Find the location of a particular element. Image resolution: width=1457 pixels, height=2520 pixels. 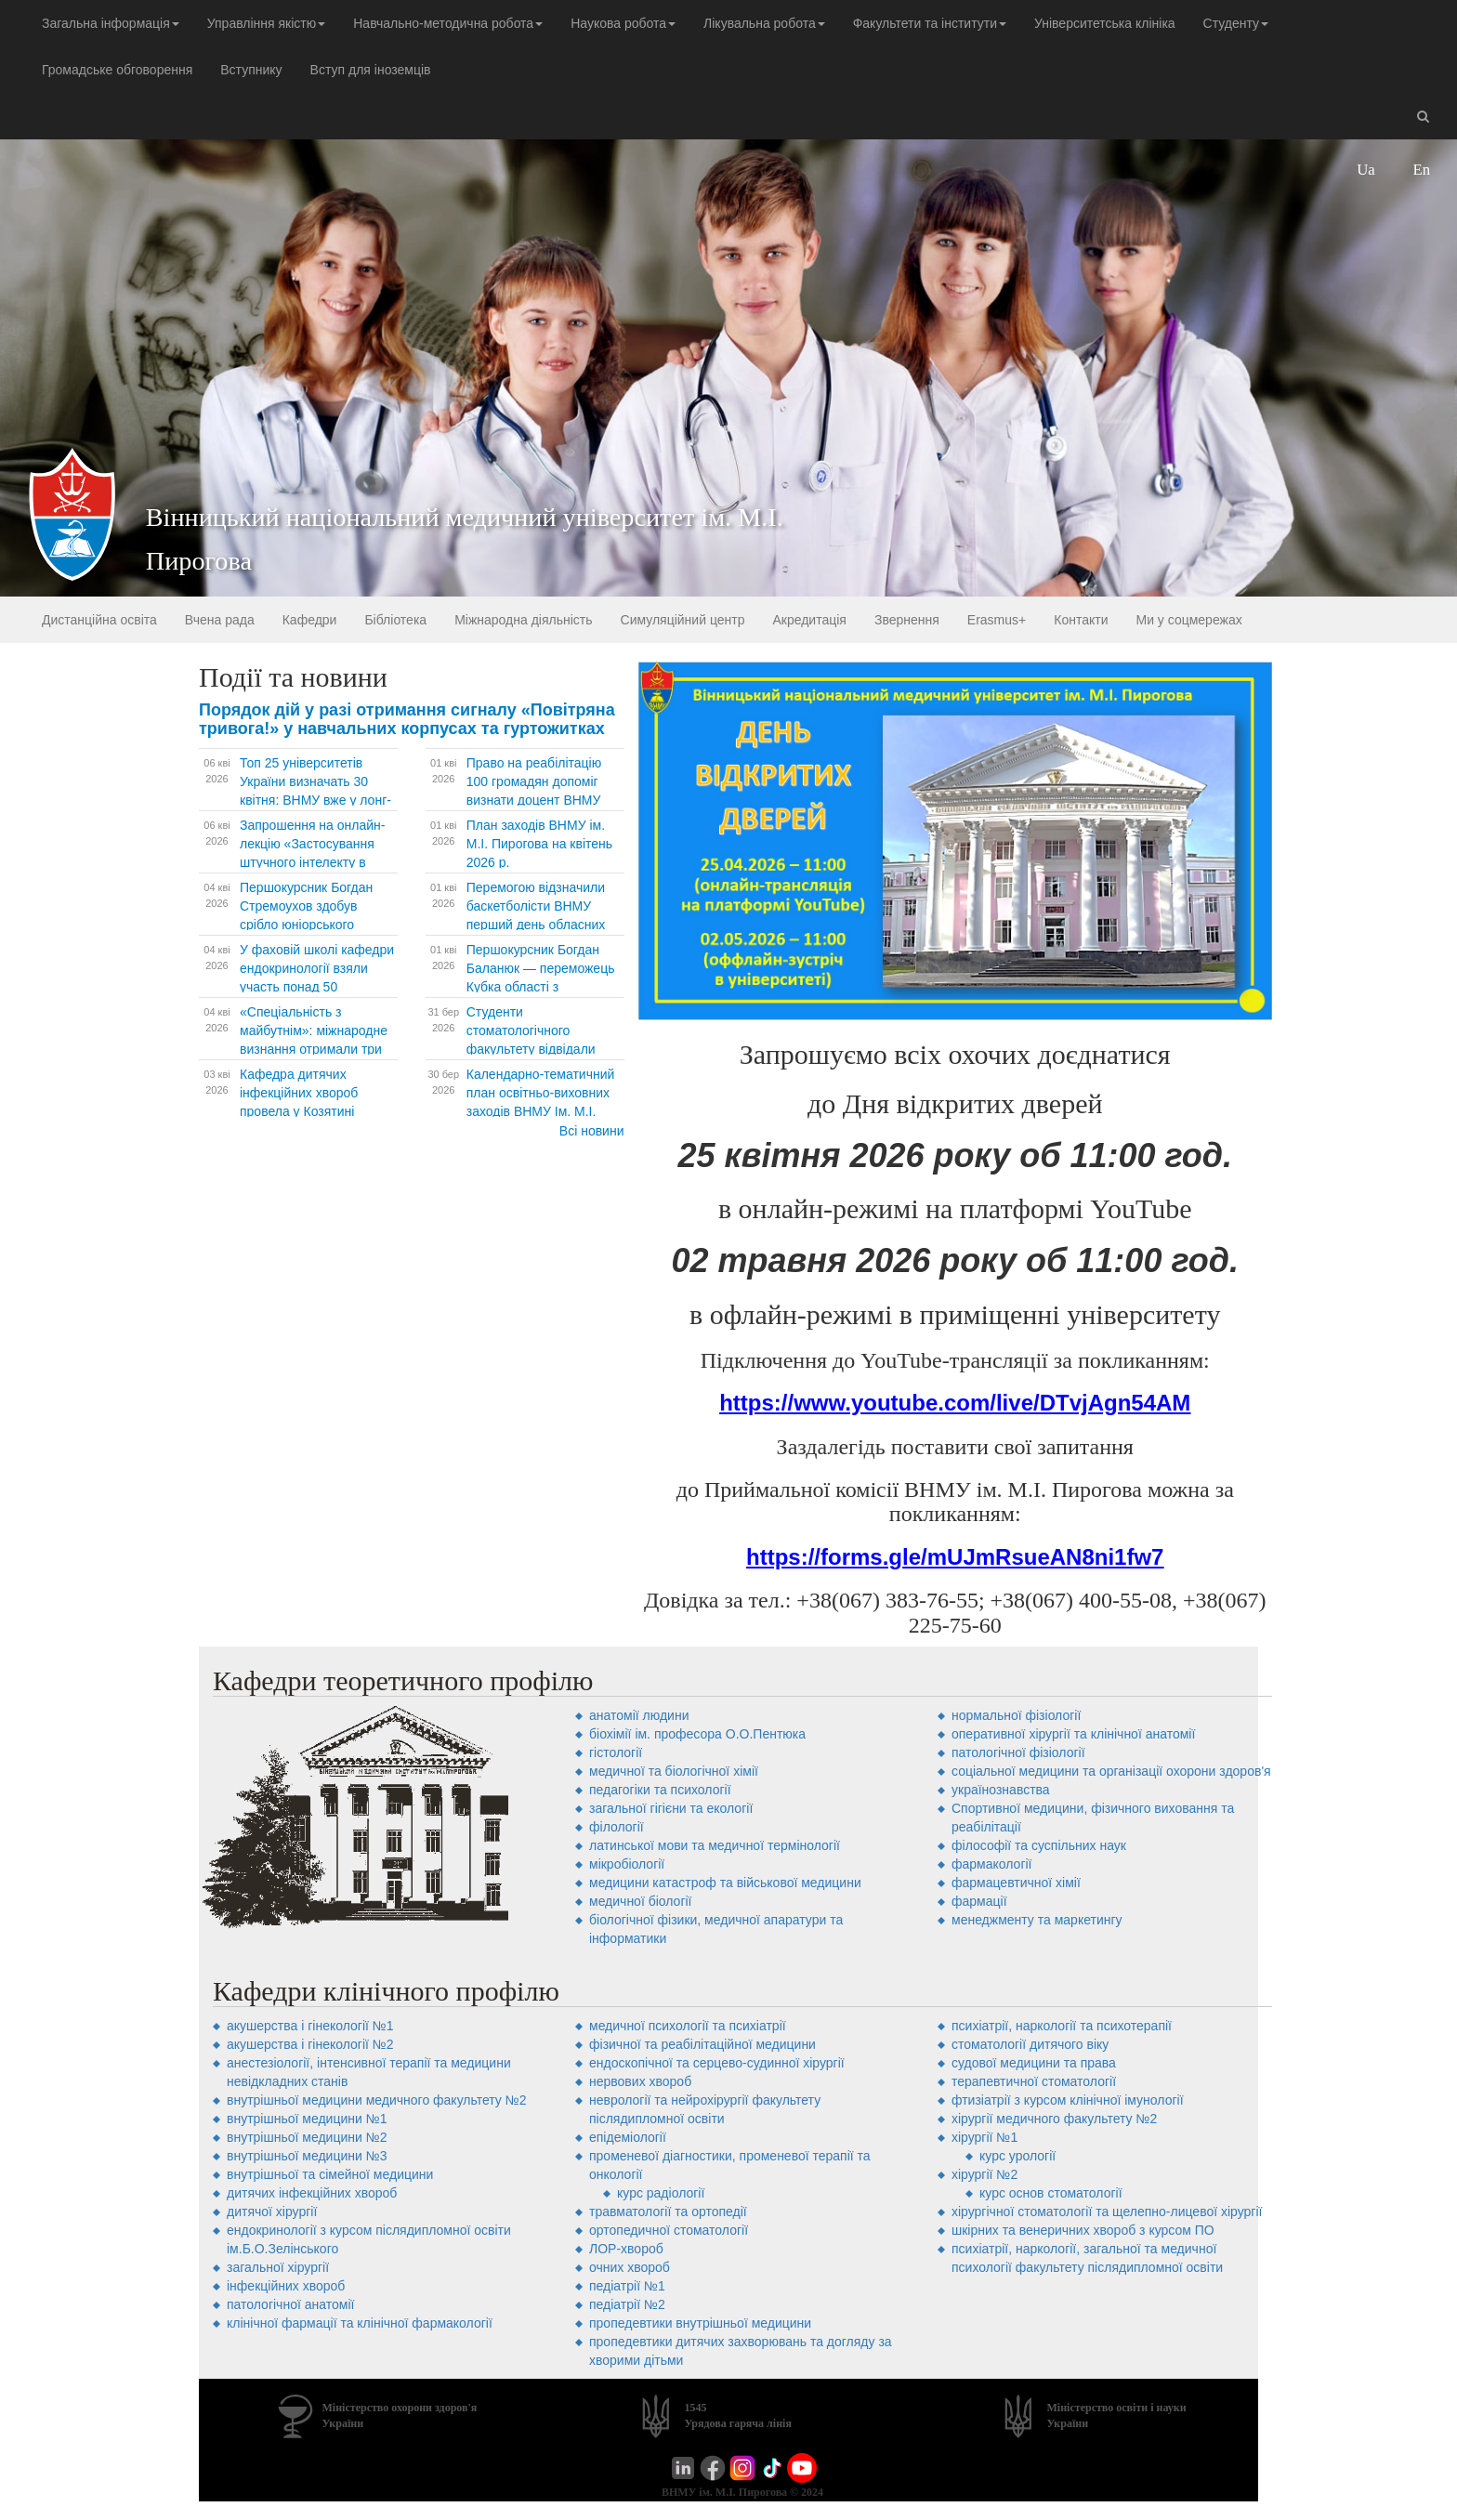

інфекційних хвороб is located at coordinates (286, 2285).